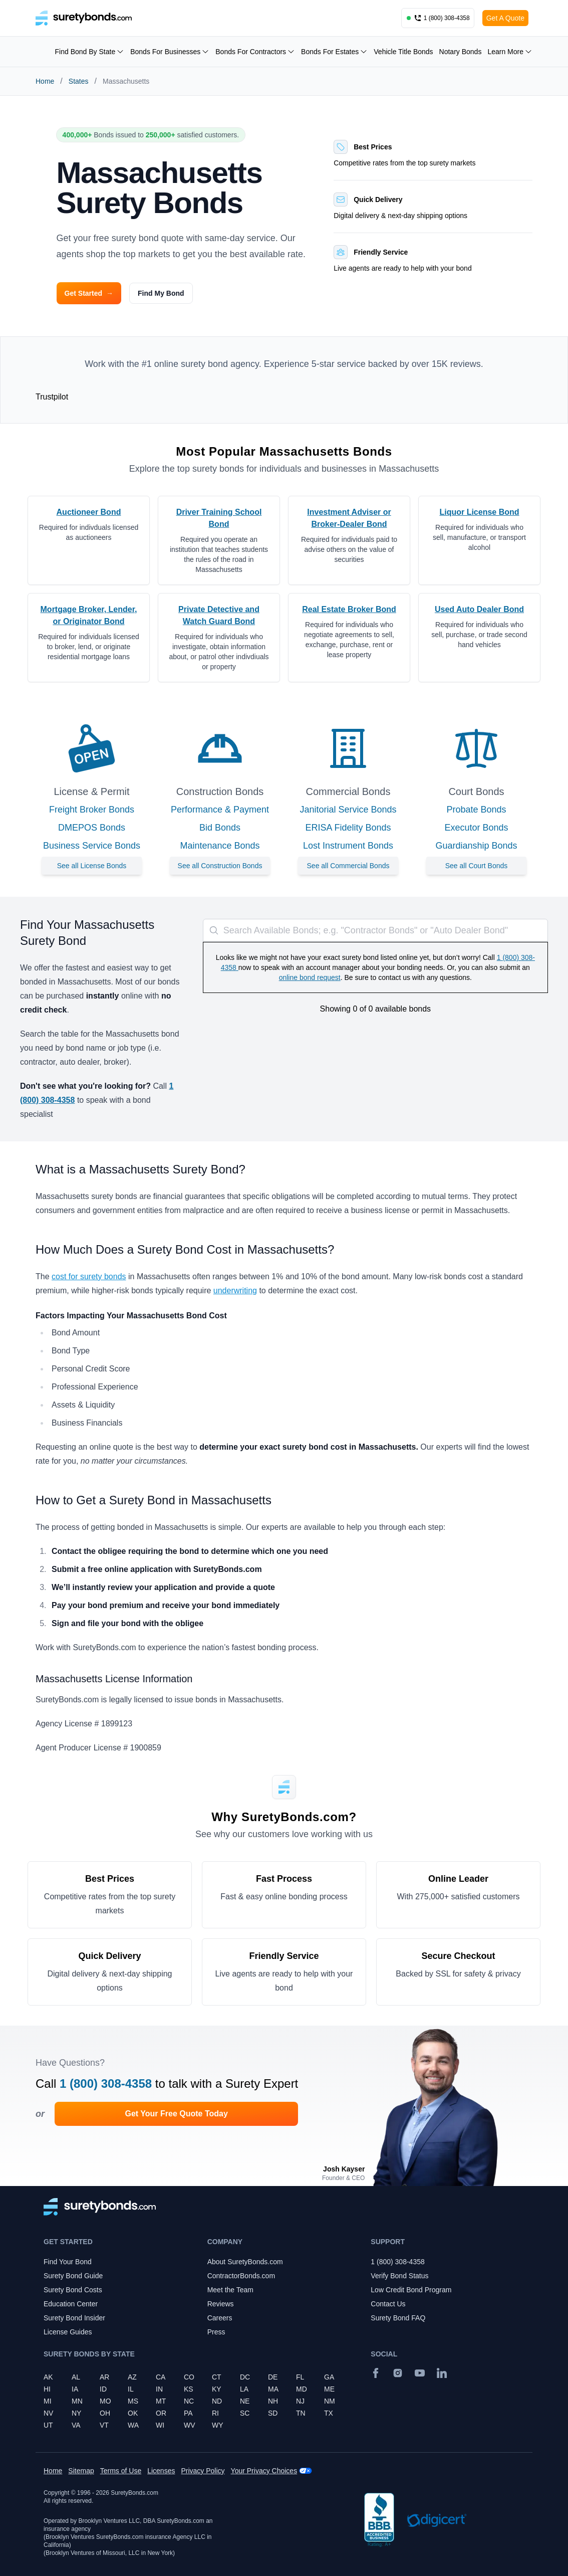 The image size is (568, 2576). I want to click on Low Credit Bond Program, so click(411, 2290).